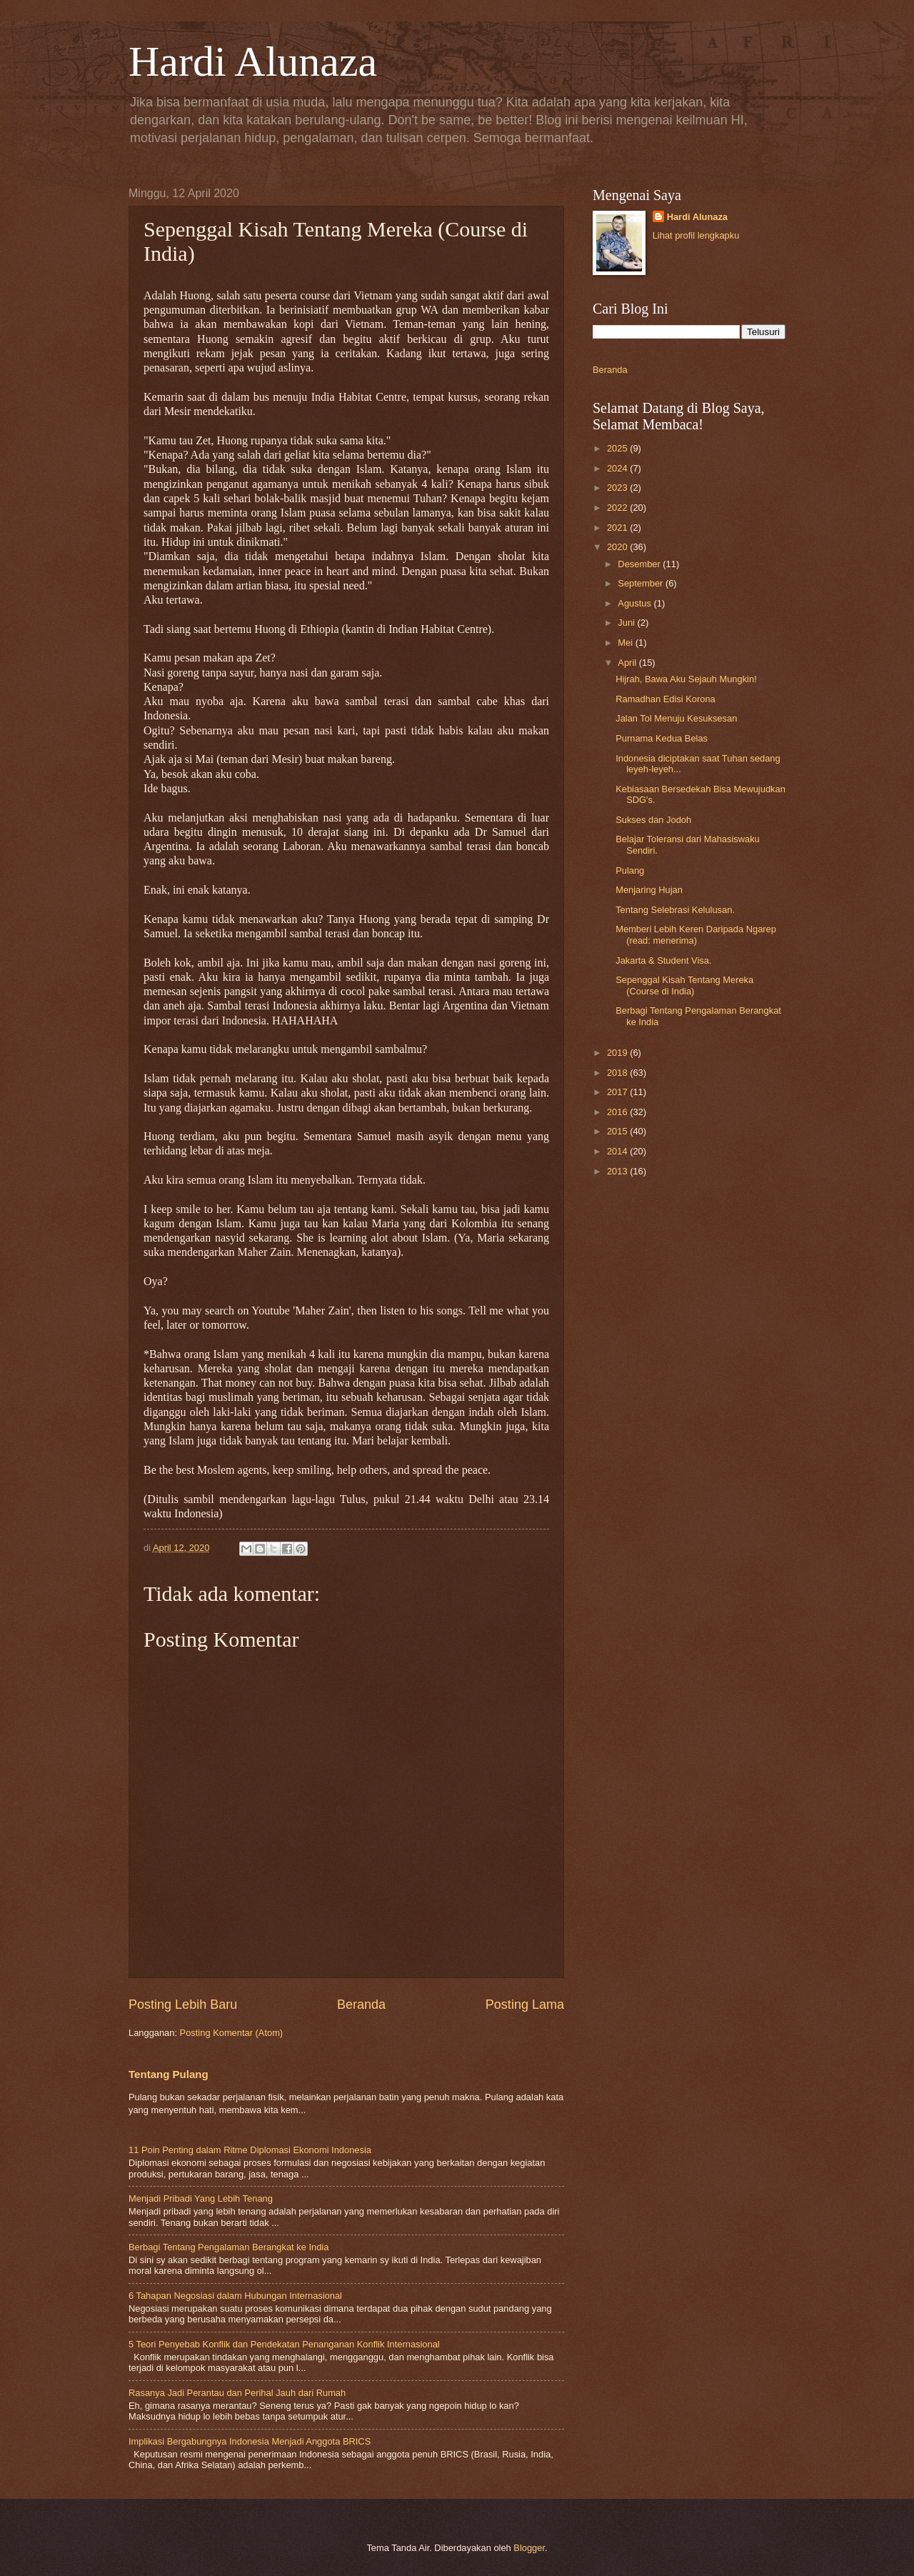 The height and width of the screenshot is (2576, 914). I want to click on Tentang Pulang, so click(169, 2074).